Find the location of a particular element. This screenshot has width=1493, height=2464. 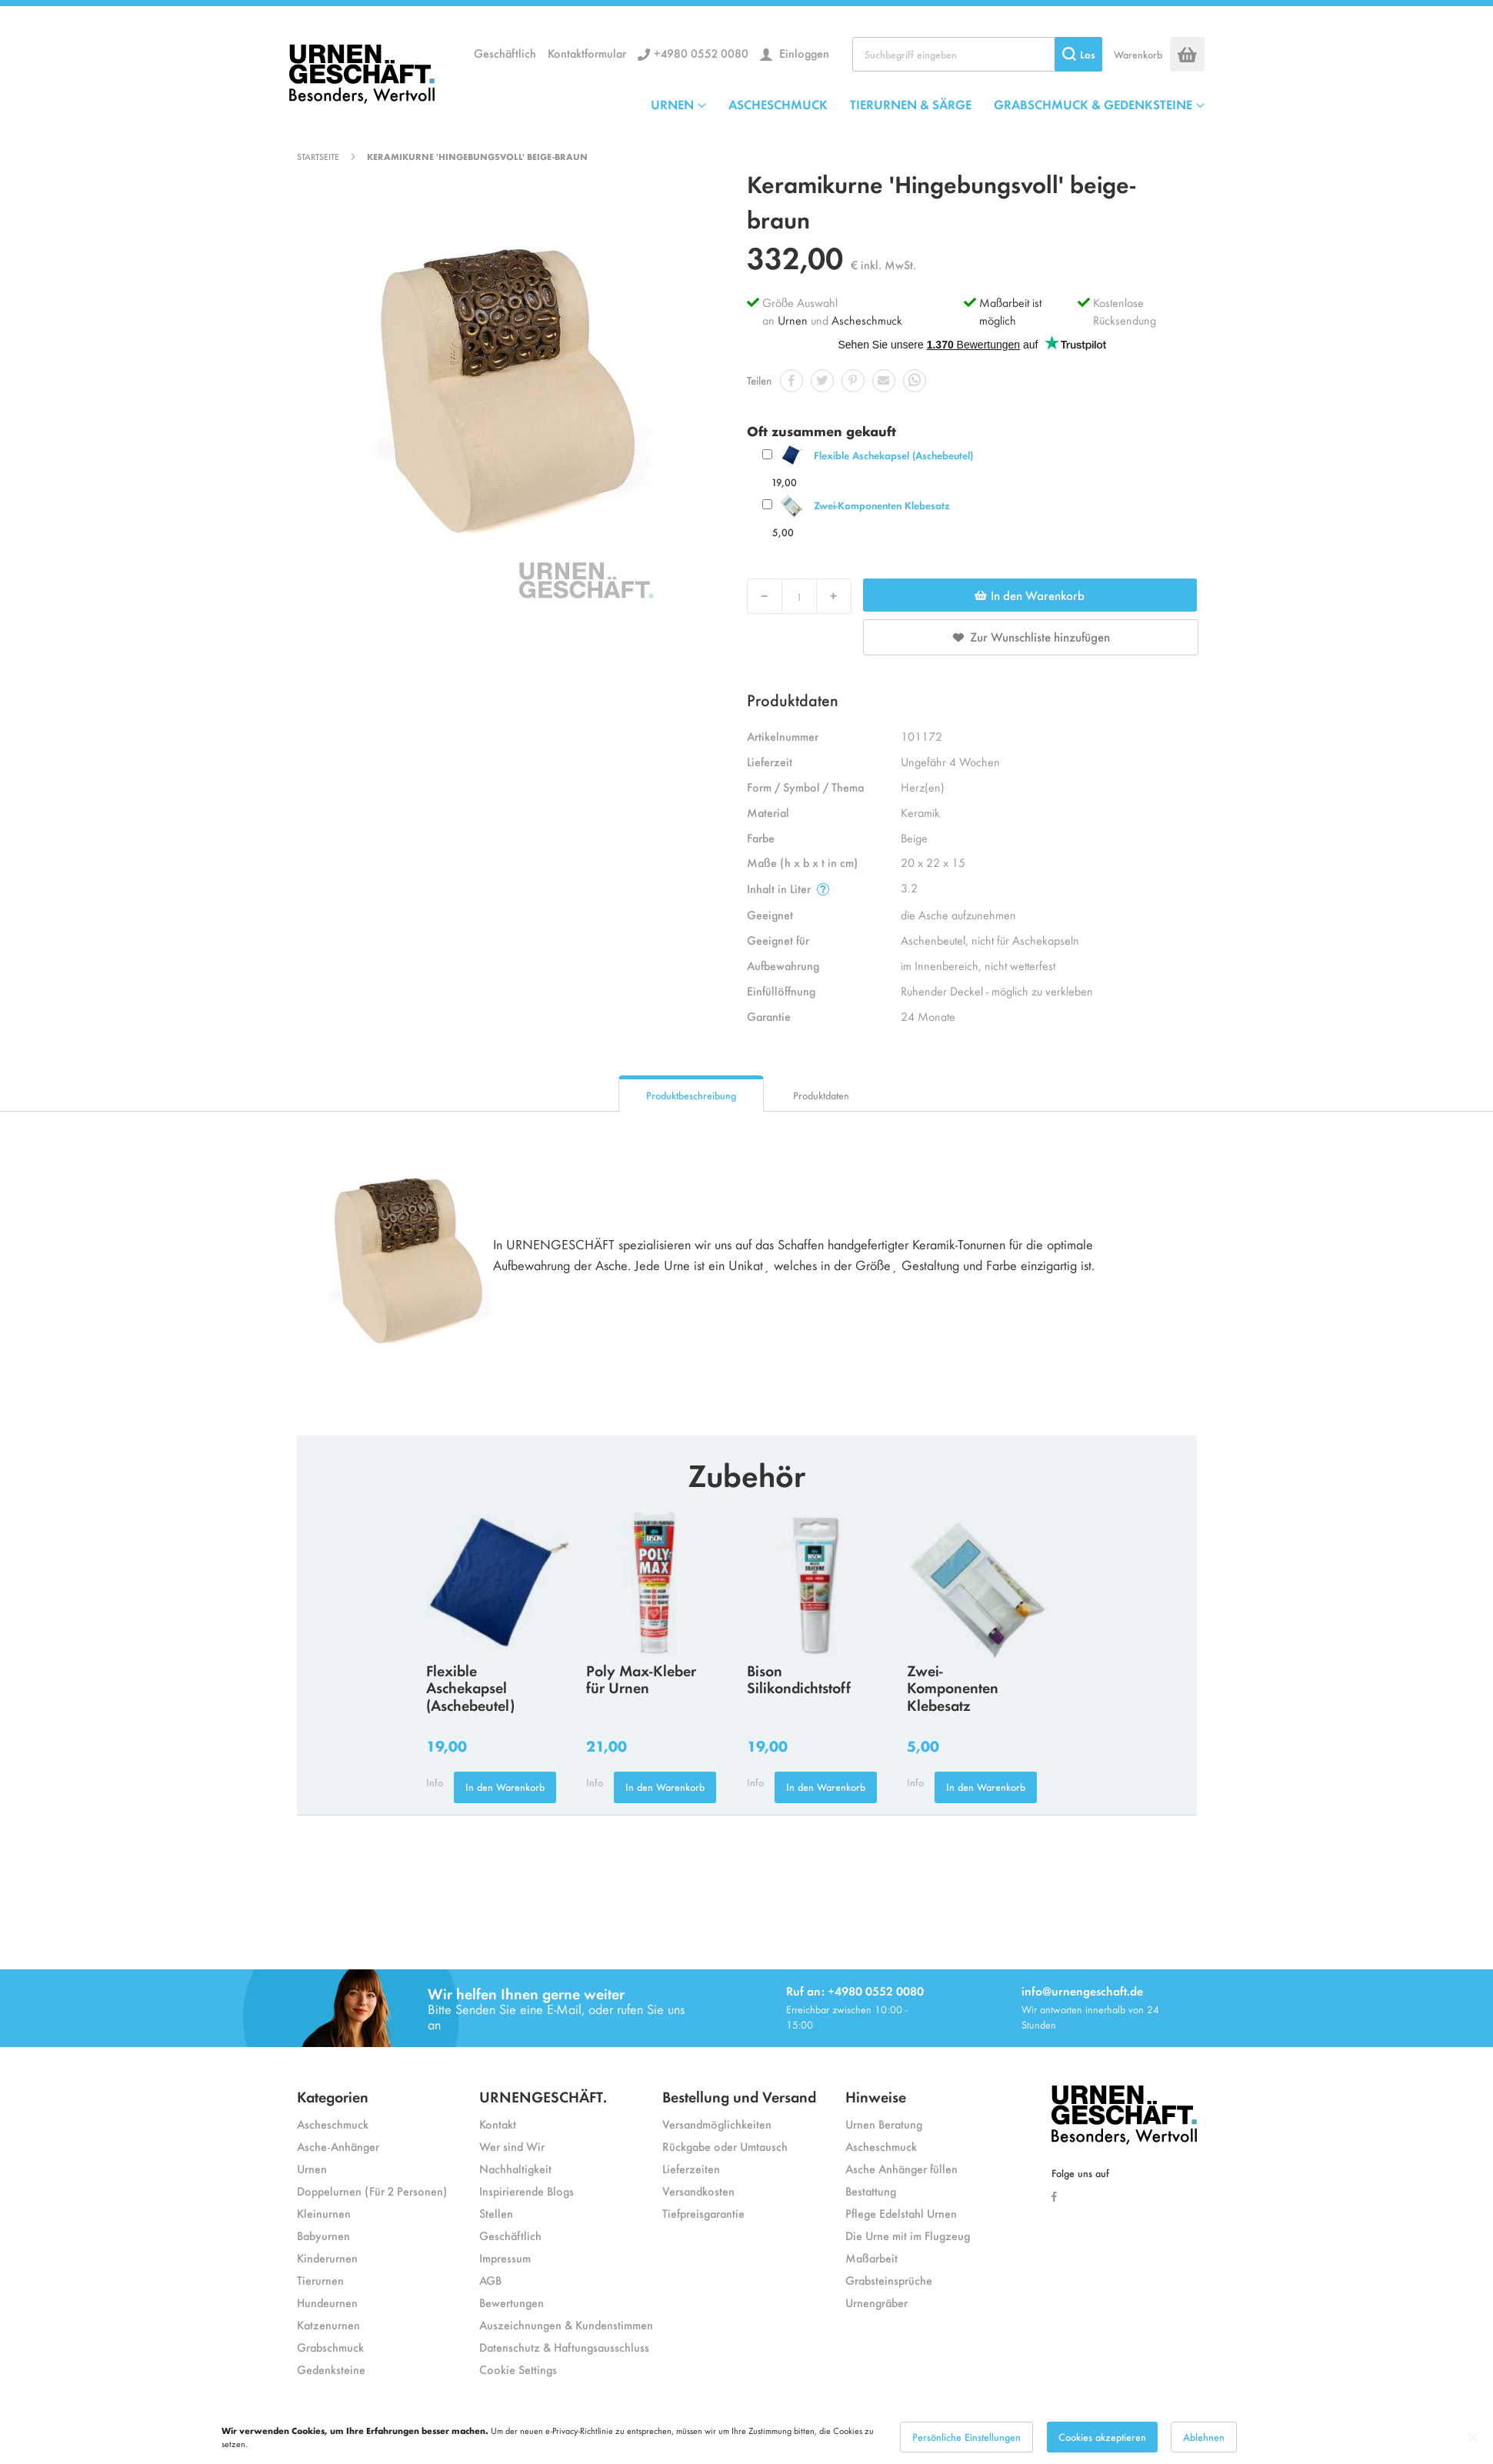

Flexible Aschekapsel (Aschebeutel) is located at coordinates (893, 455).